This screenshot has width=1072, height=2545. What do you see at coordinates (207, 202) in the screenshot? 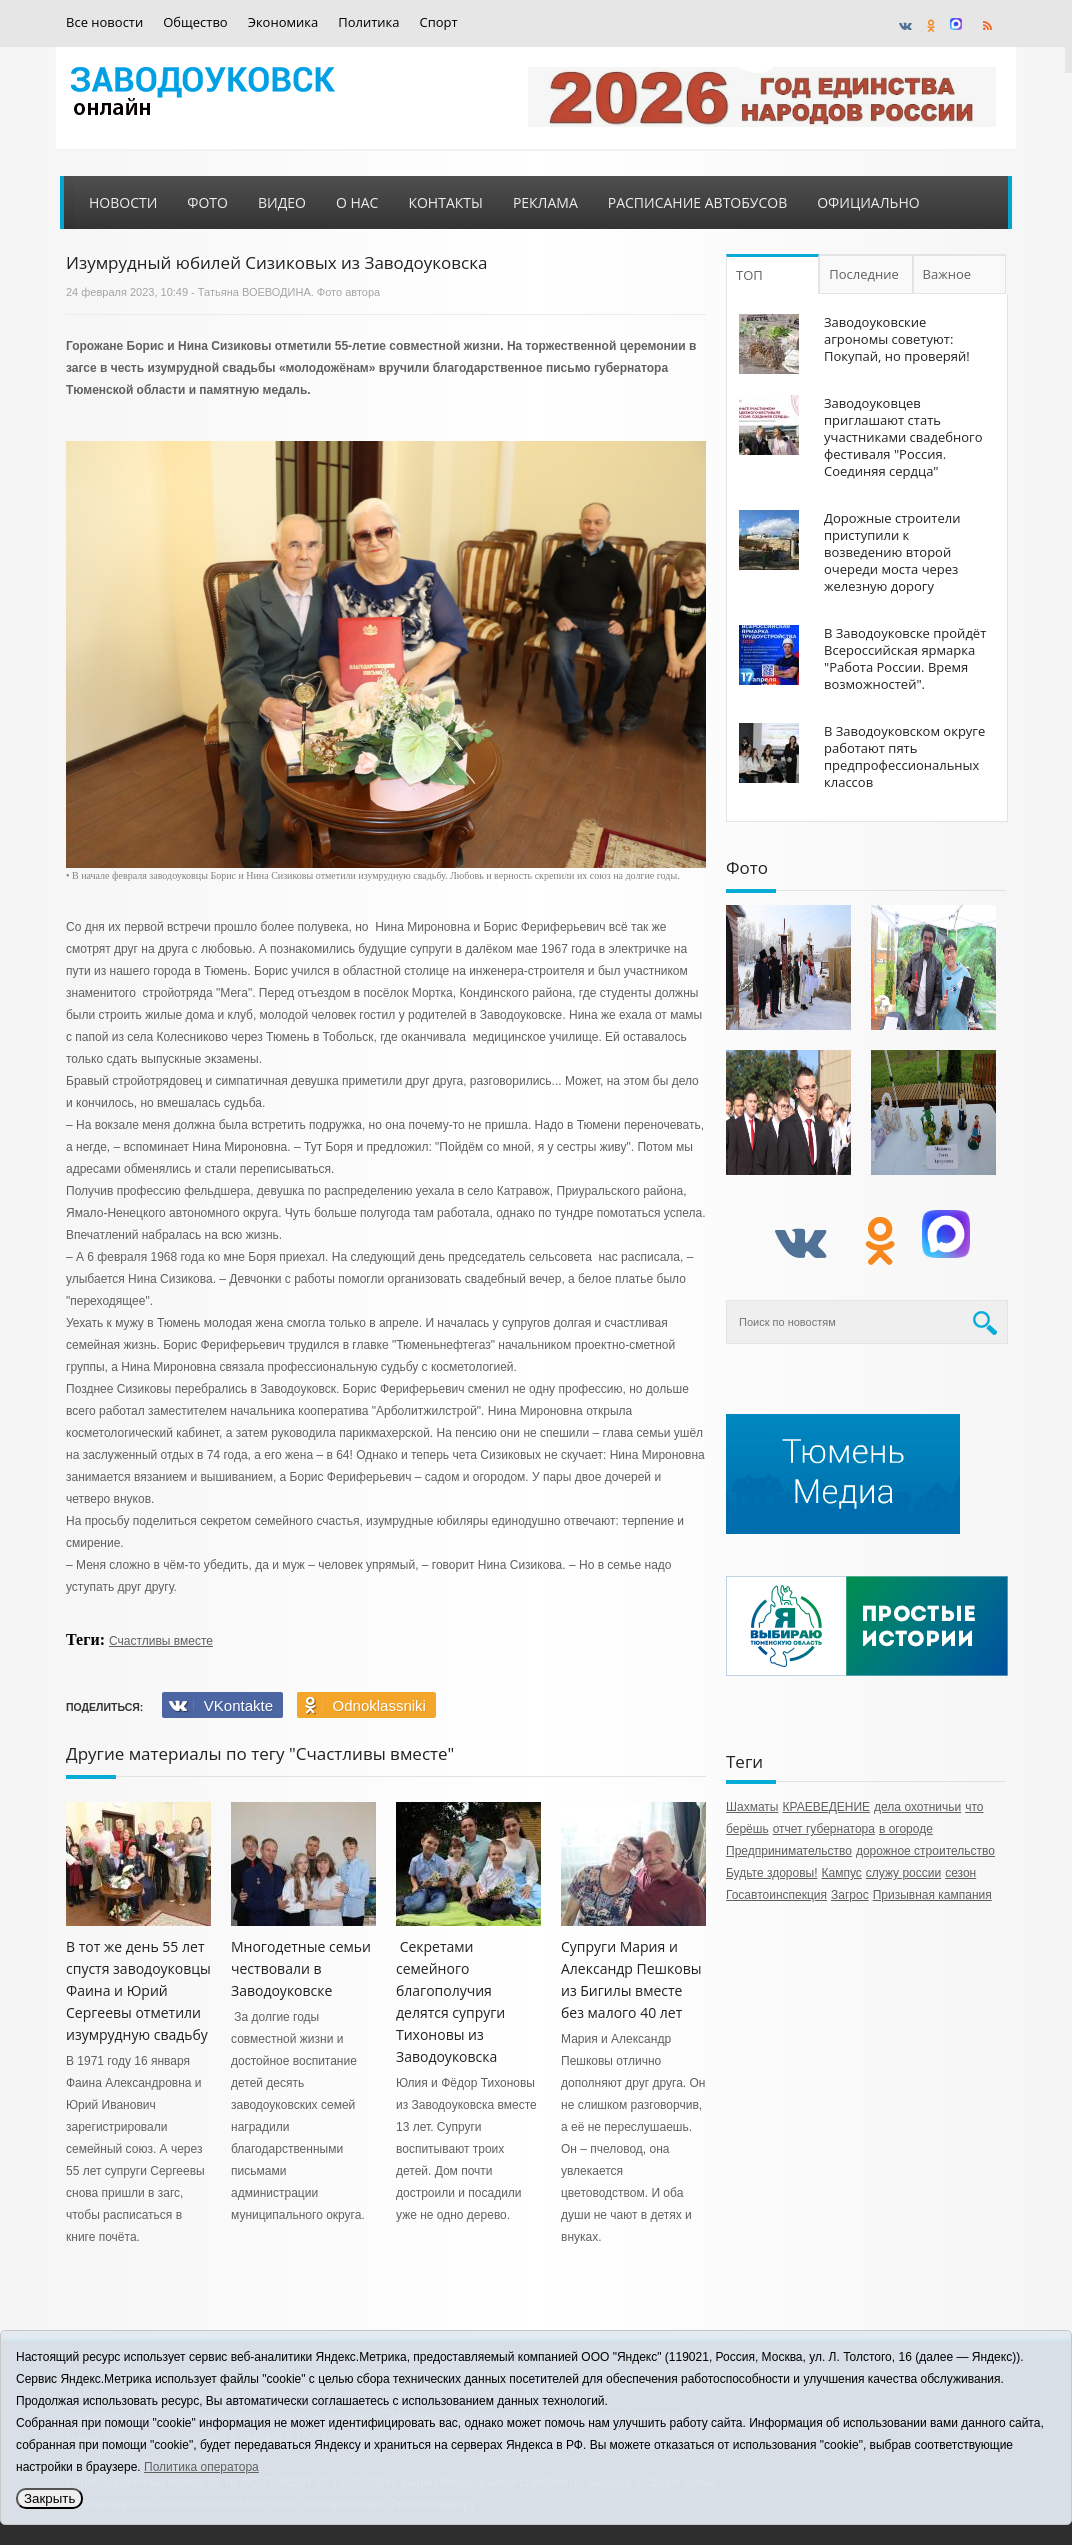
I see `Фото` at bounding box center [207, 202].